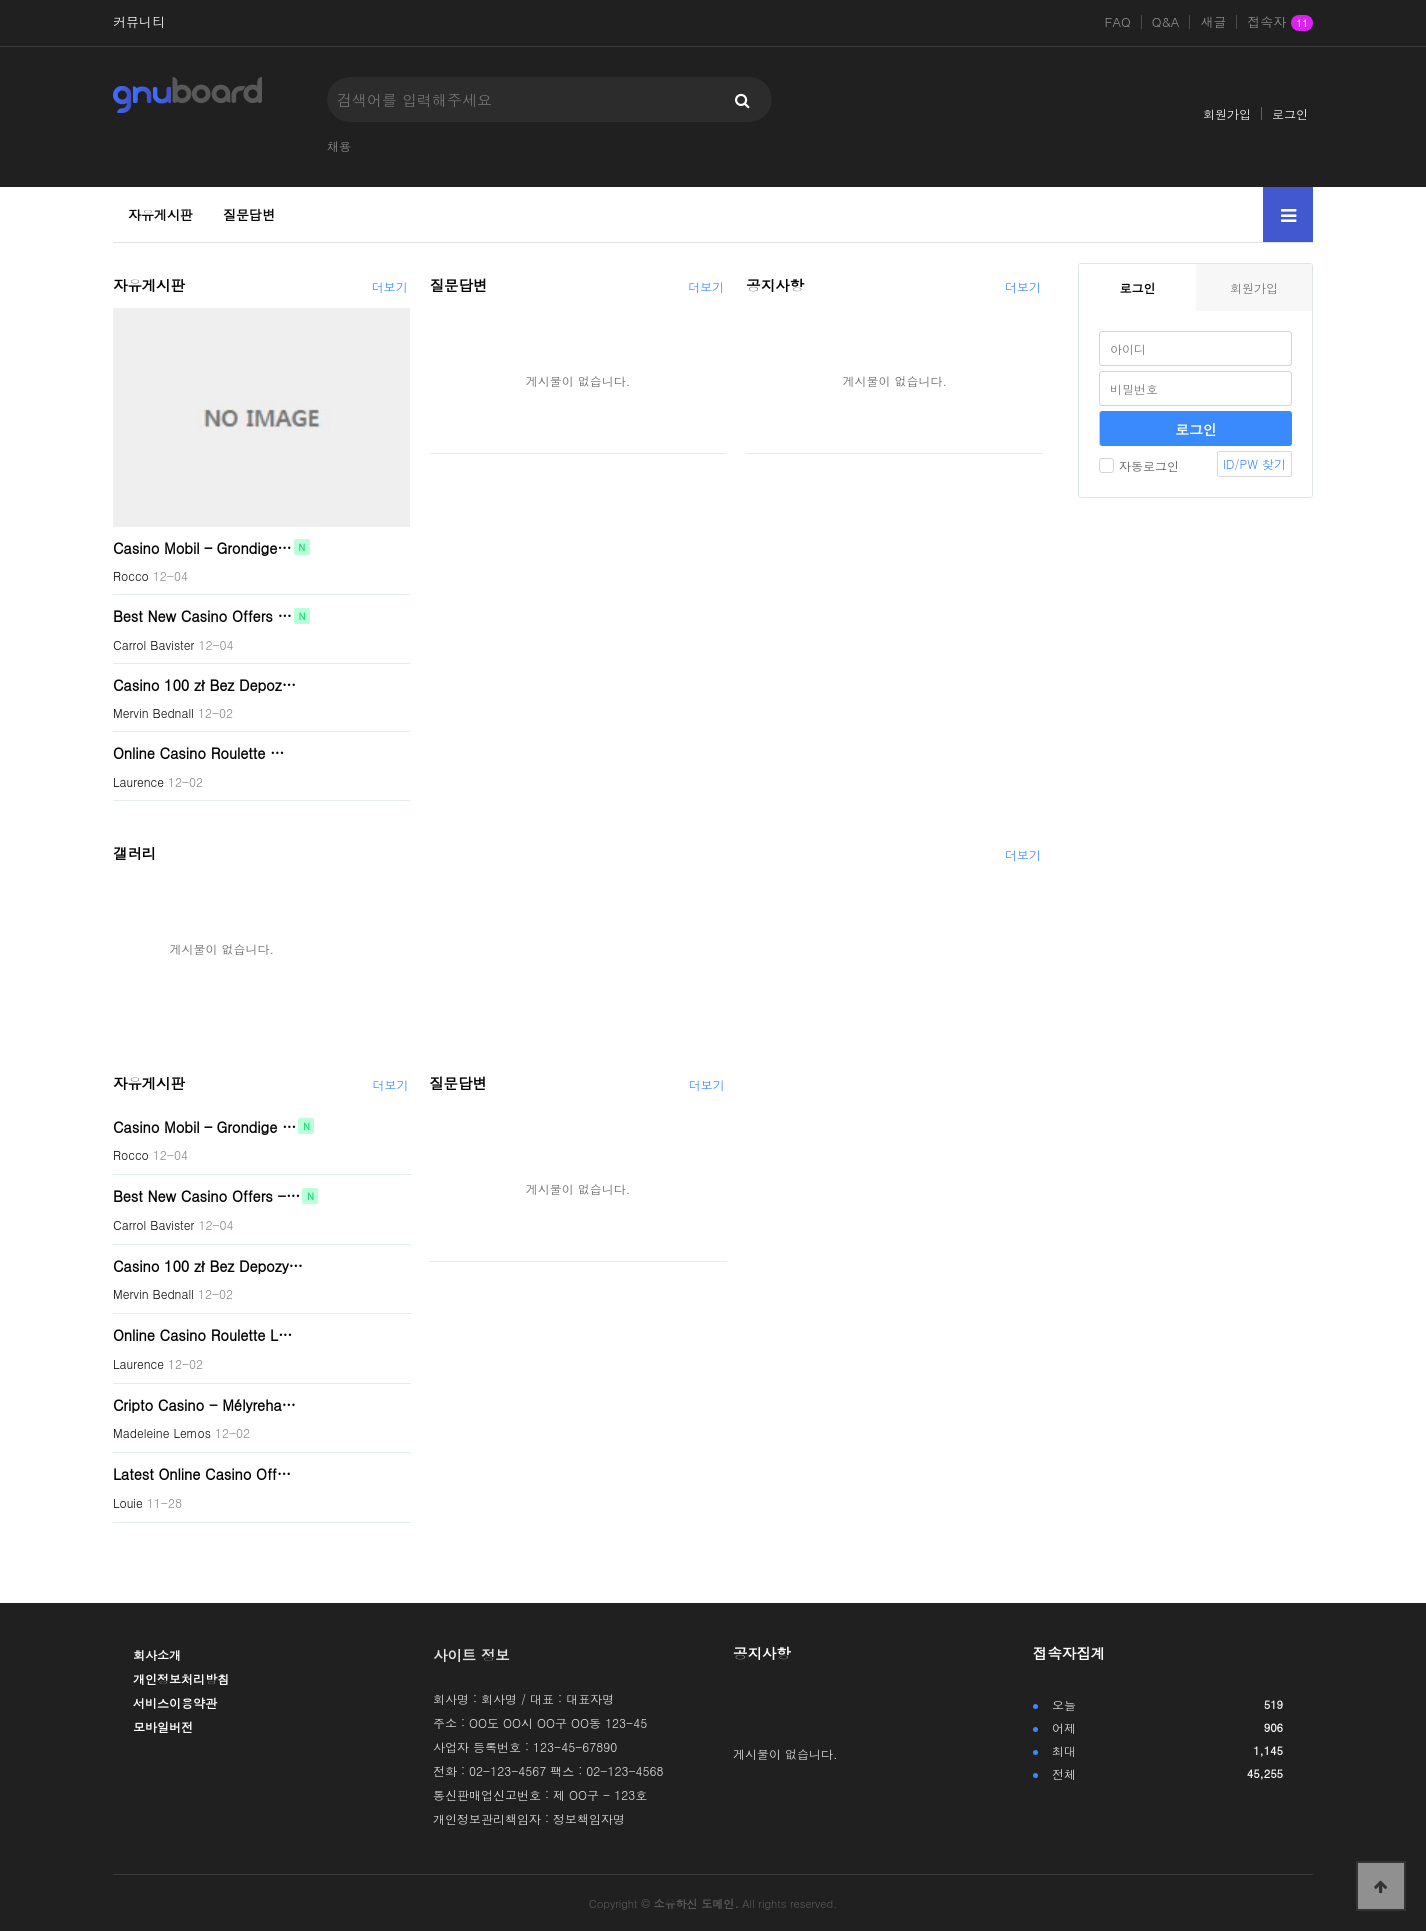 This screenshot has width=1426, height=1931. What do you see at coordinates (202, 1474) in the screenshot?
I see `Latest Online Casino Off…` at bounding box center [202, 1474].